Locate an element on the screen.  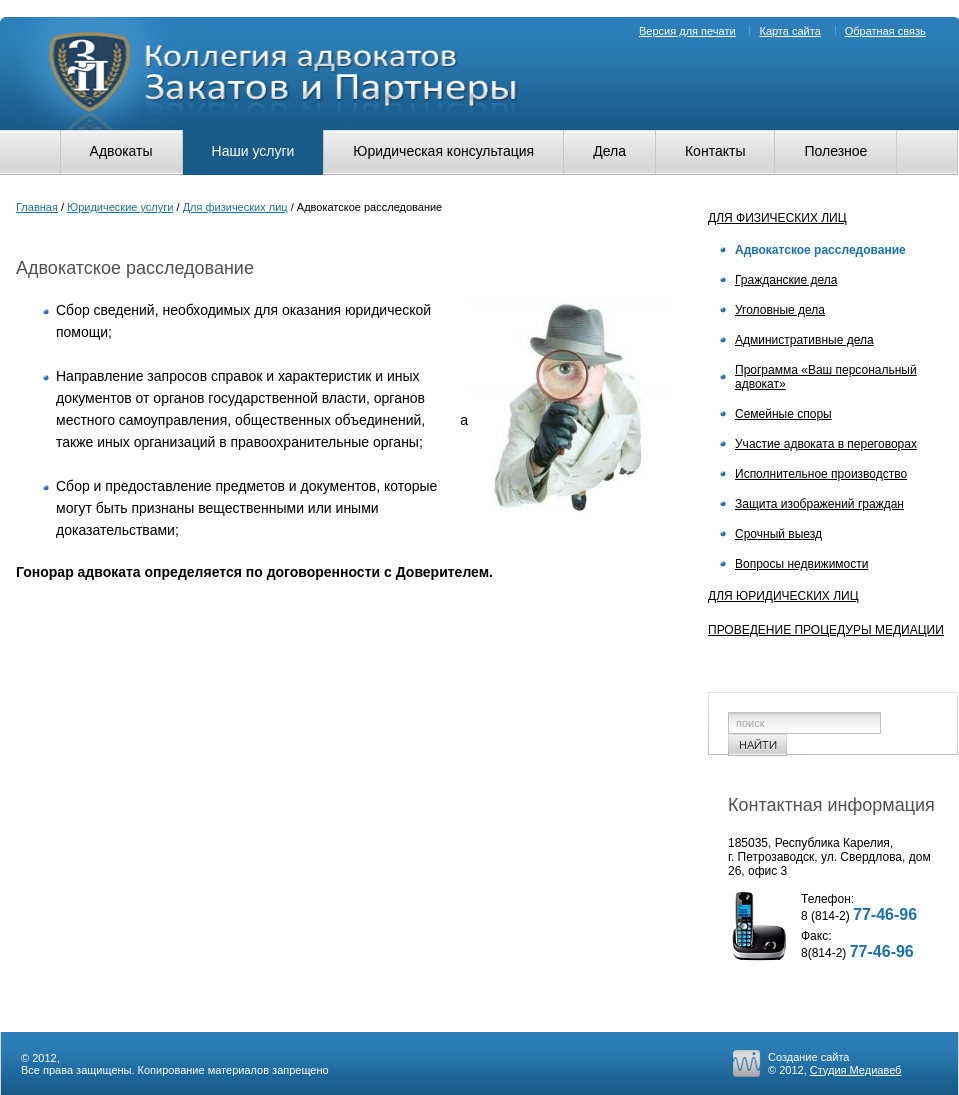
Гражданские дела is located at coordinates (786, 280).